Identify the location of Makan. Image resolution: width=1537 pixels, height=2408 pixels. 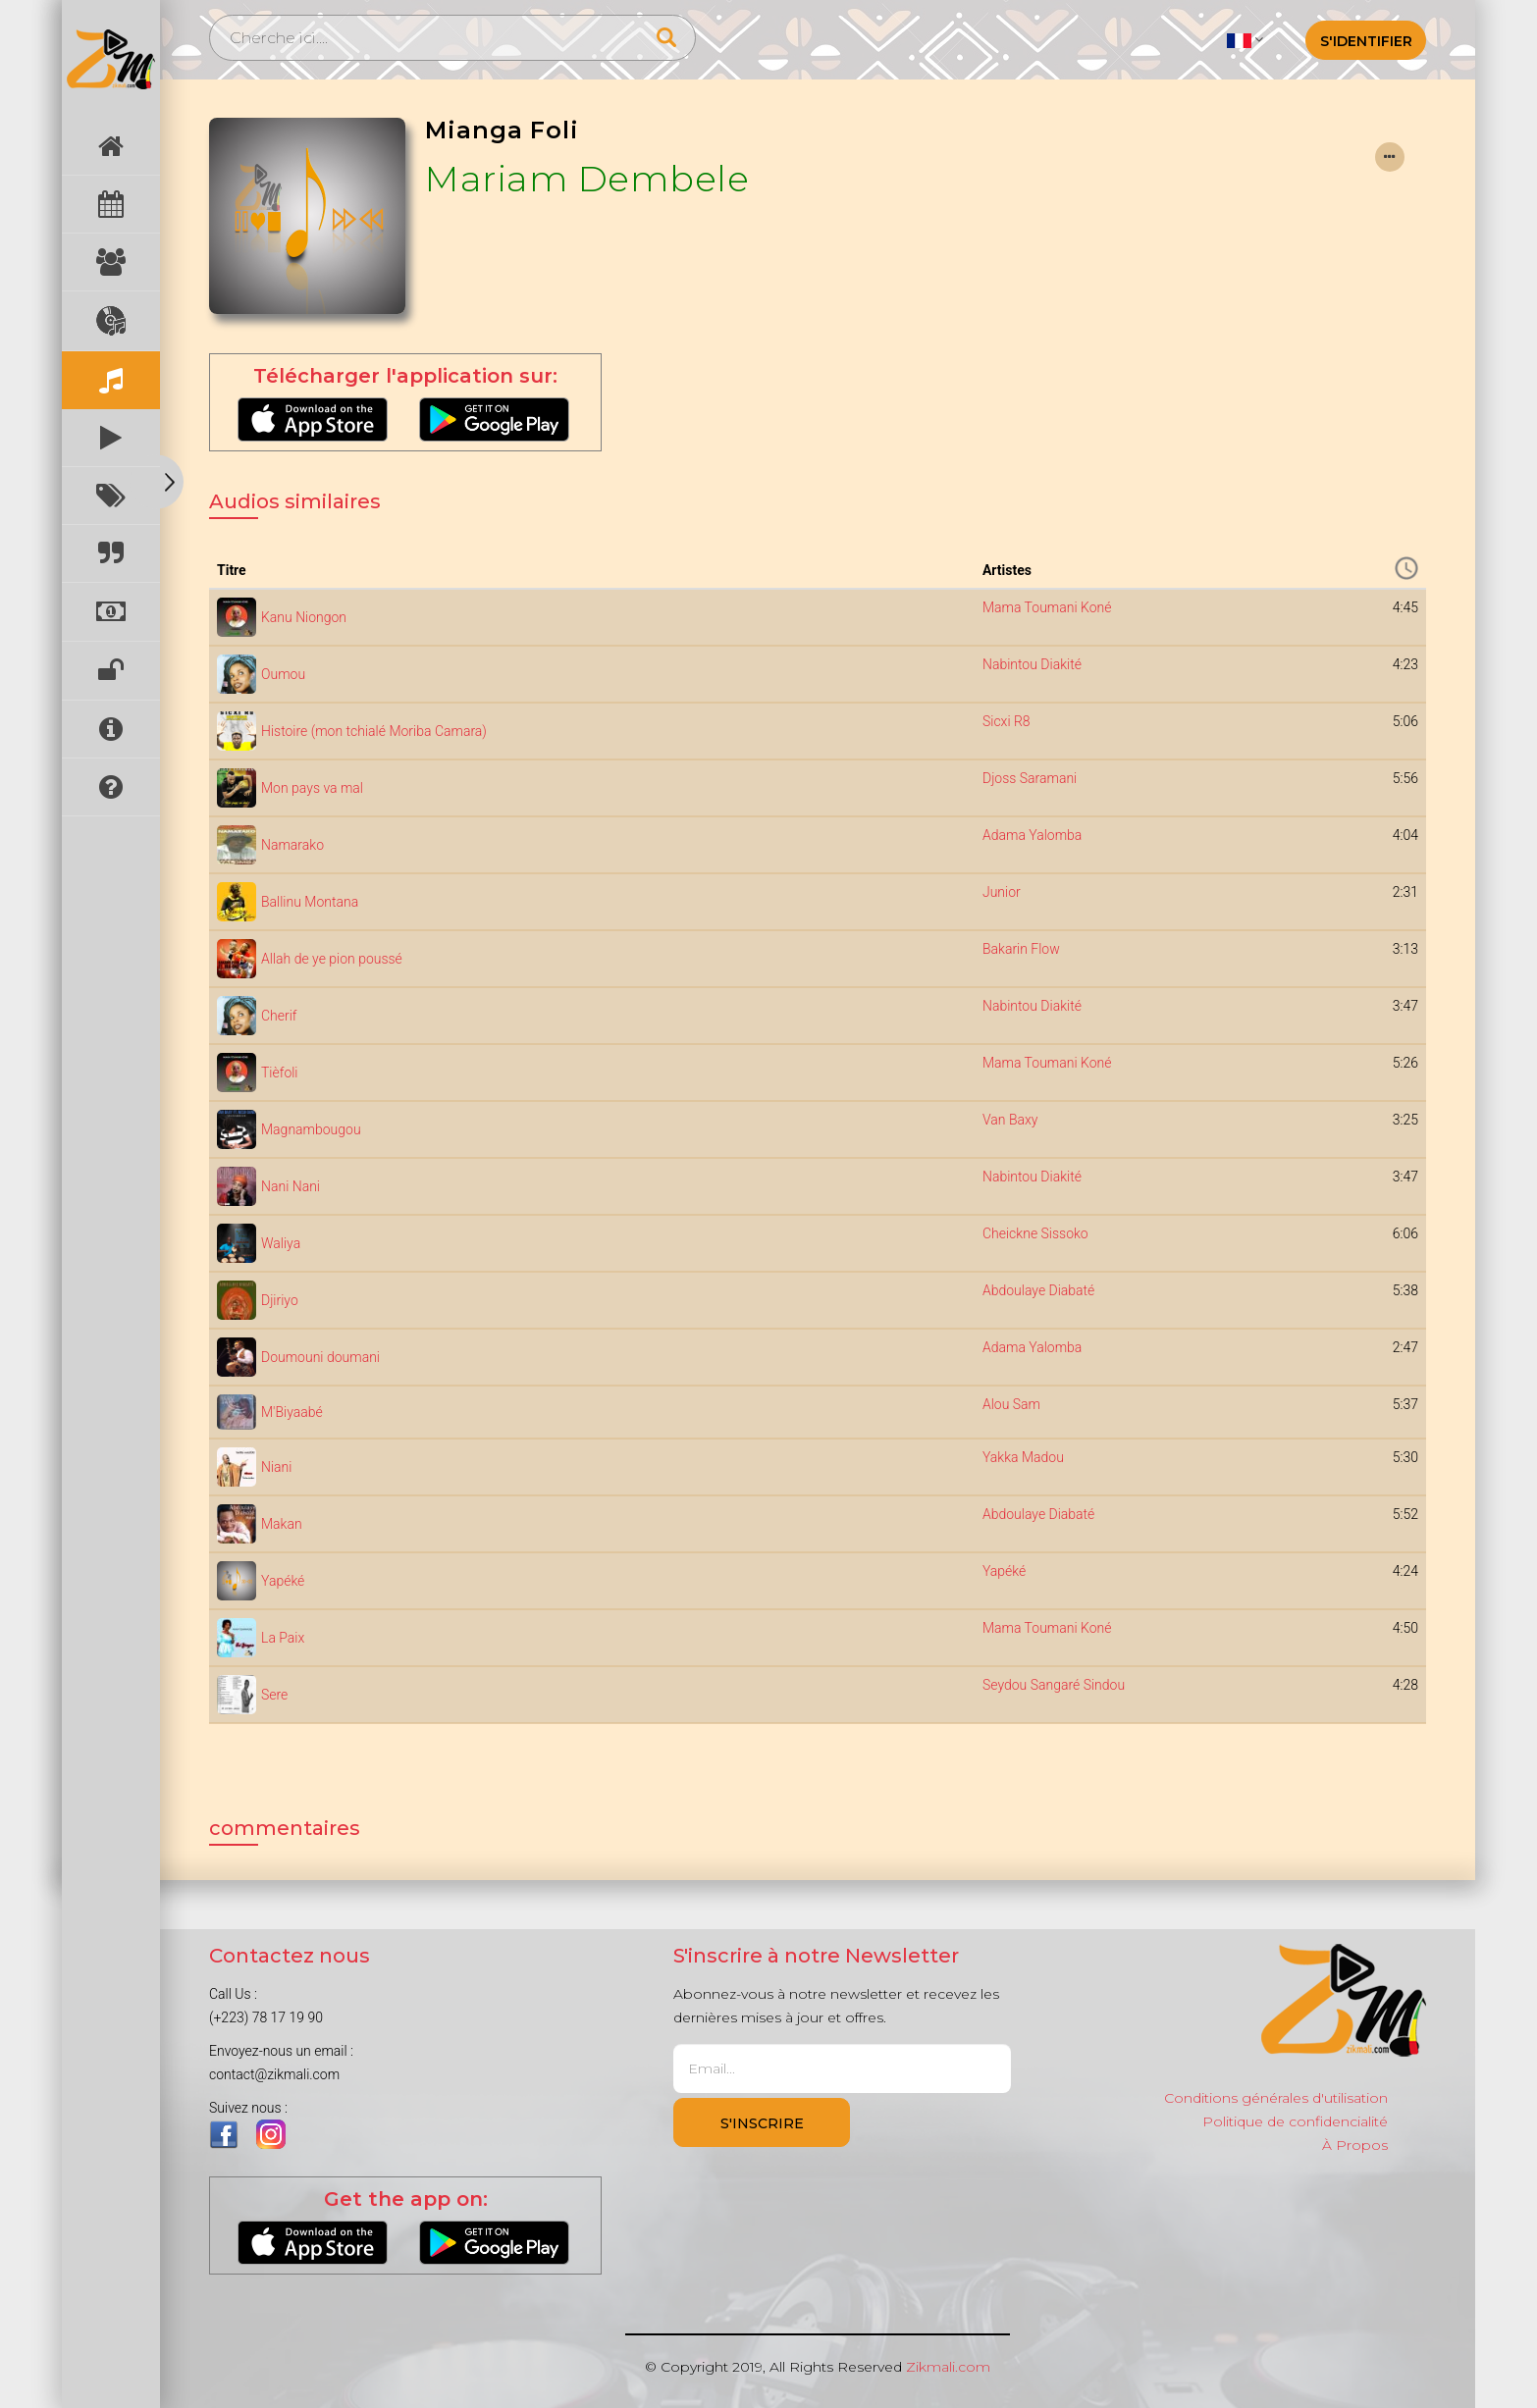
(281, 1524).